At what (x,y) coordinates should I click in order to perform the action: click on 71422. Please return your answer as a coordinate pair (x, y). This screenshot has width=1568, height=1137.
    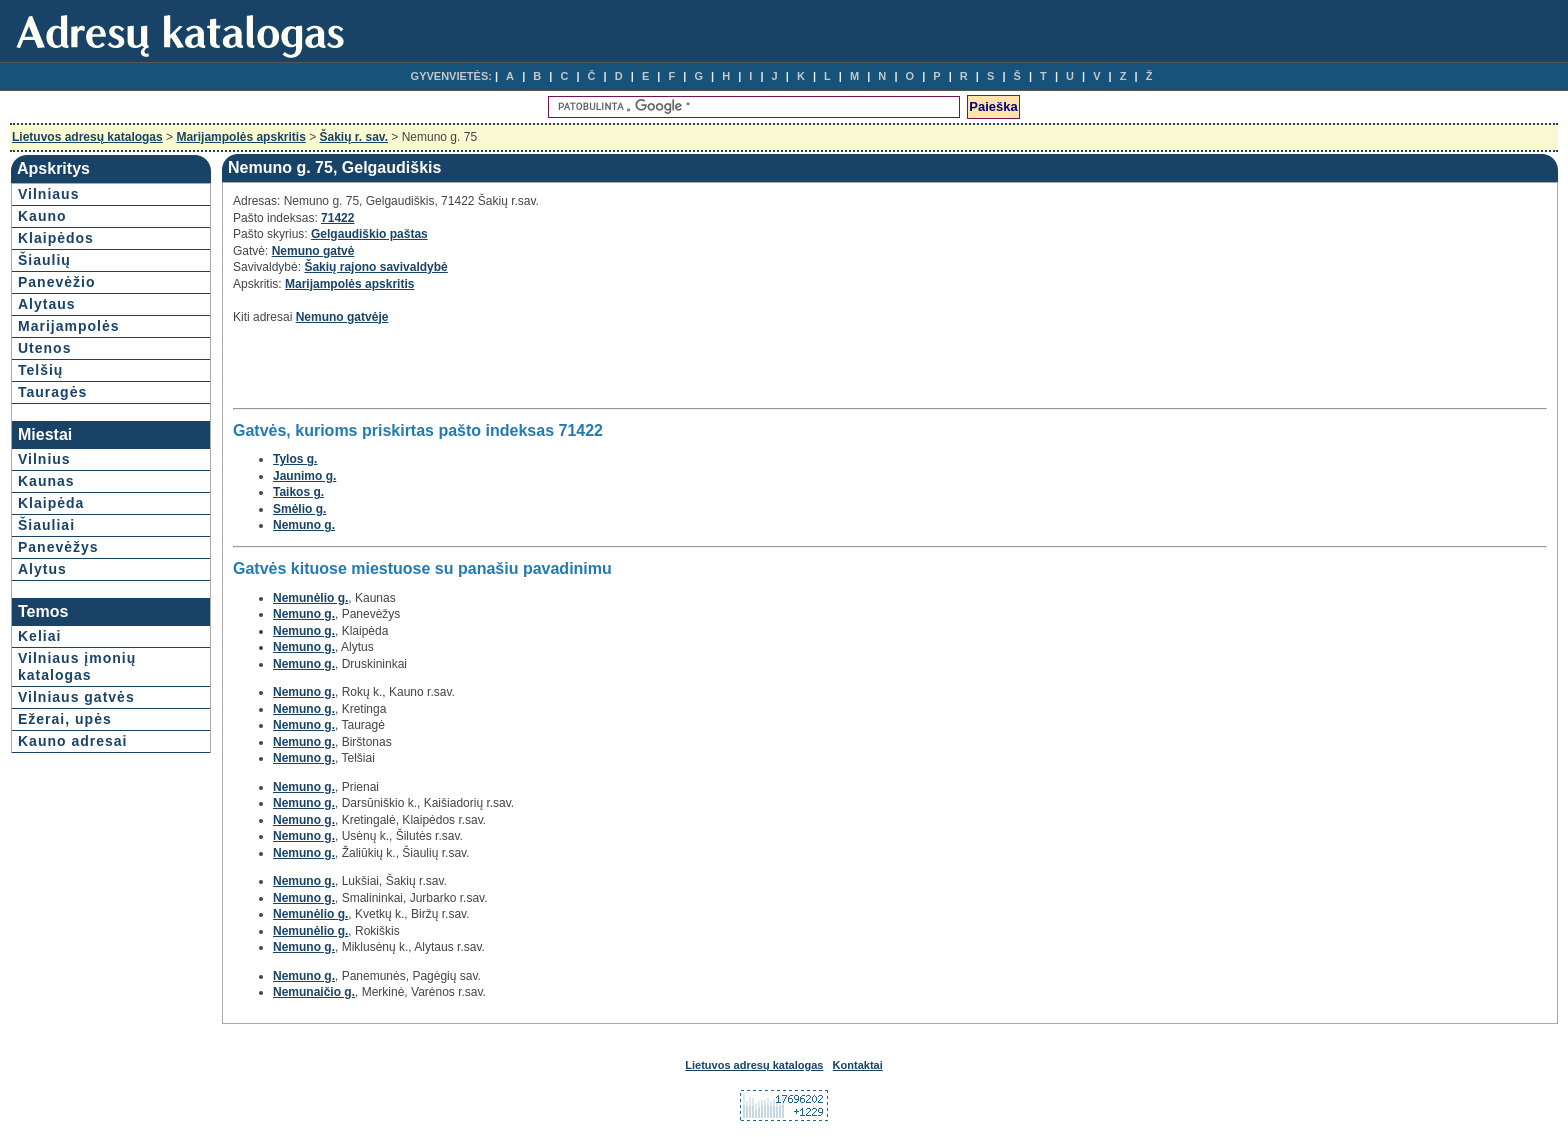
    Looking at the image, I should click on (337, 218).